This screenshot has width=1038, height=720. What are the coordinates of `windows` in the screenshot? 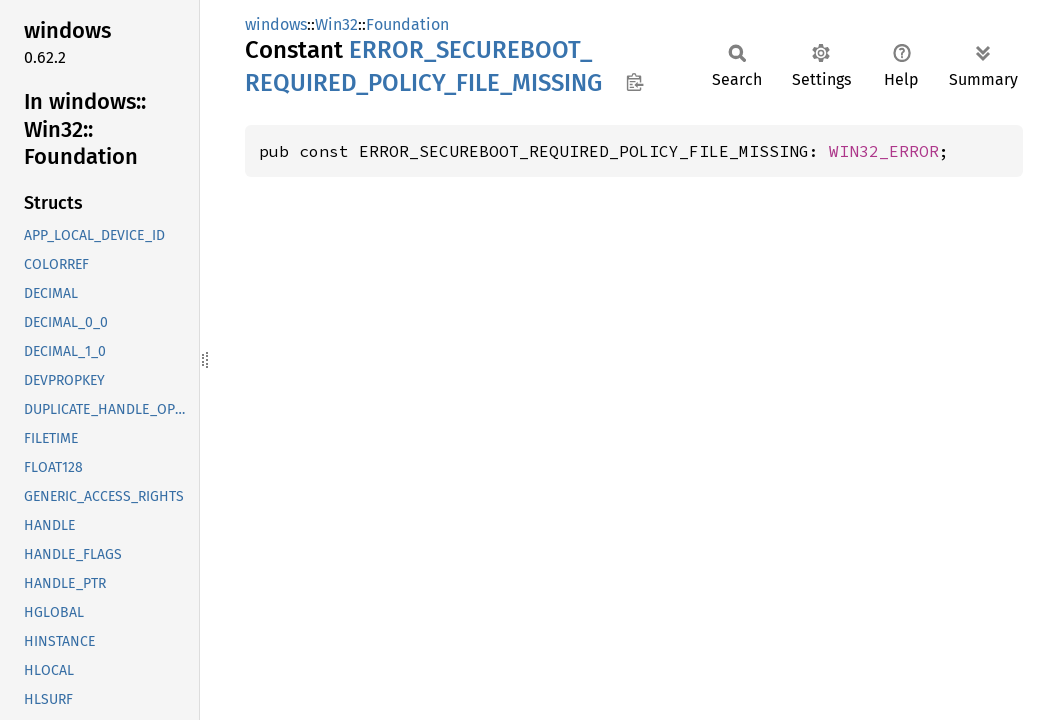 It's located at (276, 24).